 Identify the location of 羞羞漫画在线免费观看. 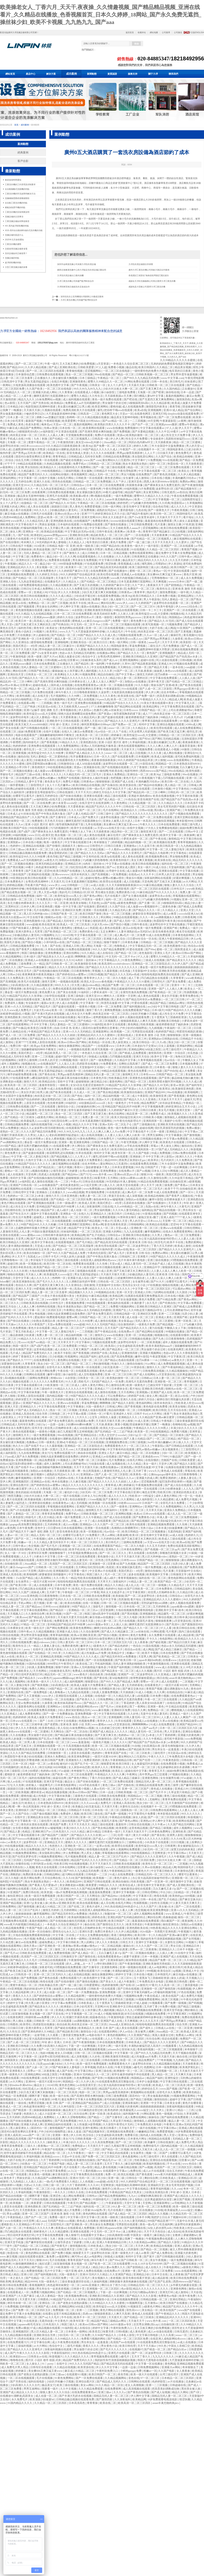
(159, 520).